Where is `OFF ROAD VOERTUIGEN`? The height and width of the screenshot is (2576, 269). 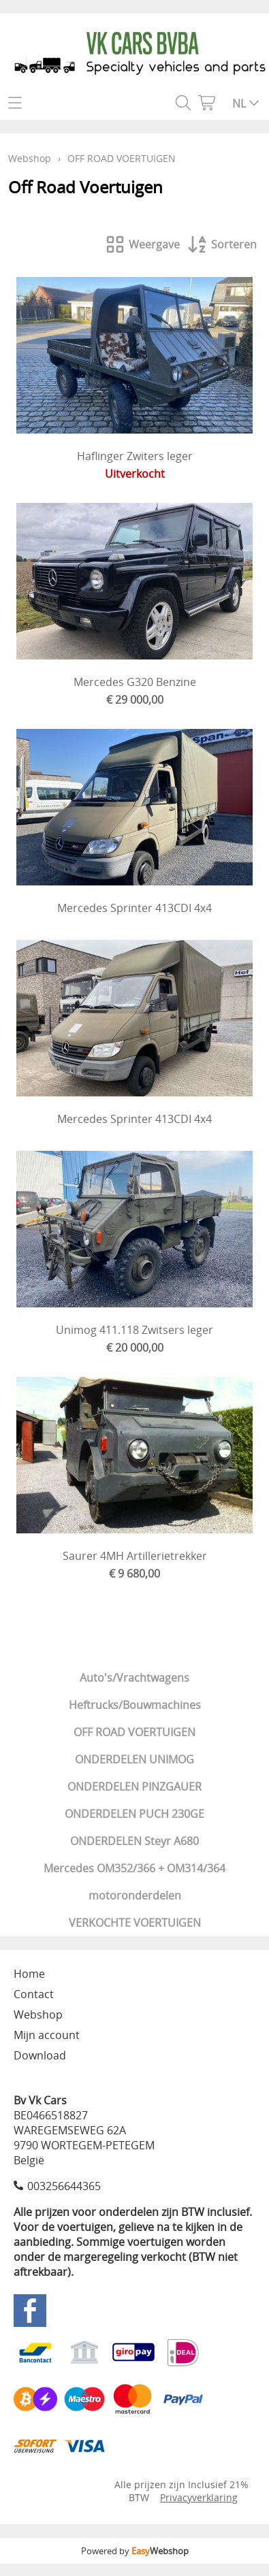 OFF ROAD VOERTUIGEN is located at coordinates (134, 1732).